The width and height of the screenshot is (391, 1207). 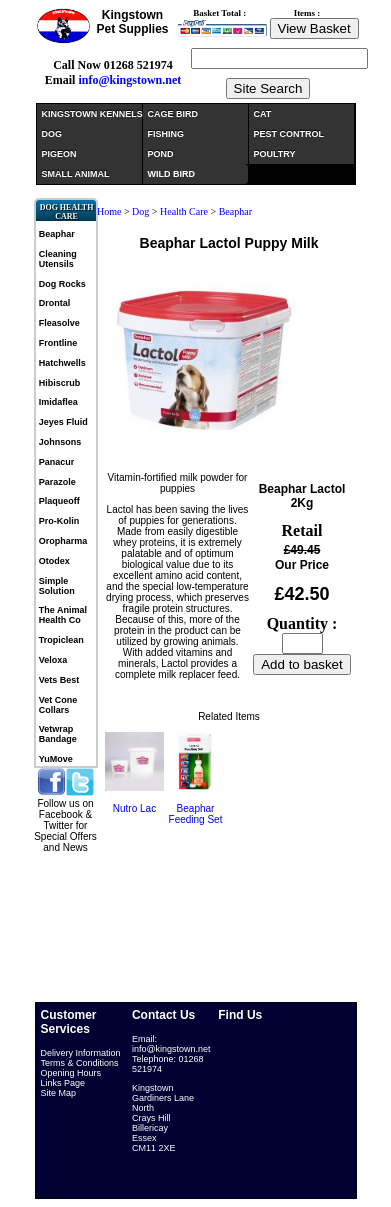 What do you see at coordinates (60, 383) in the screenshot?
I see `Hibiscrub` at bounding box center [60, 383].